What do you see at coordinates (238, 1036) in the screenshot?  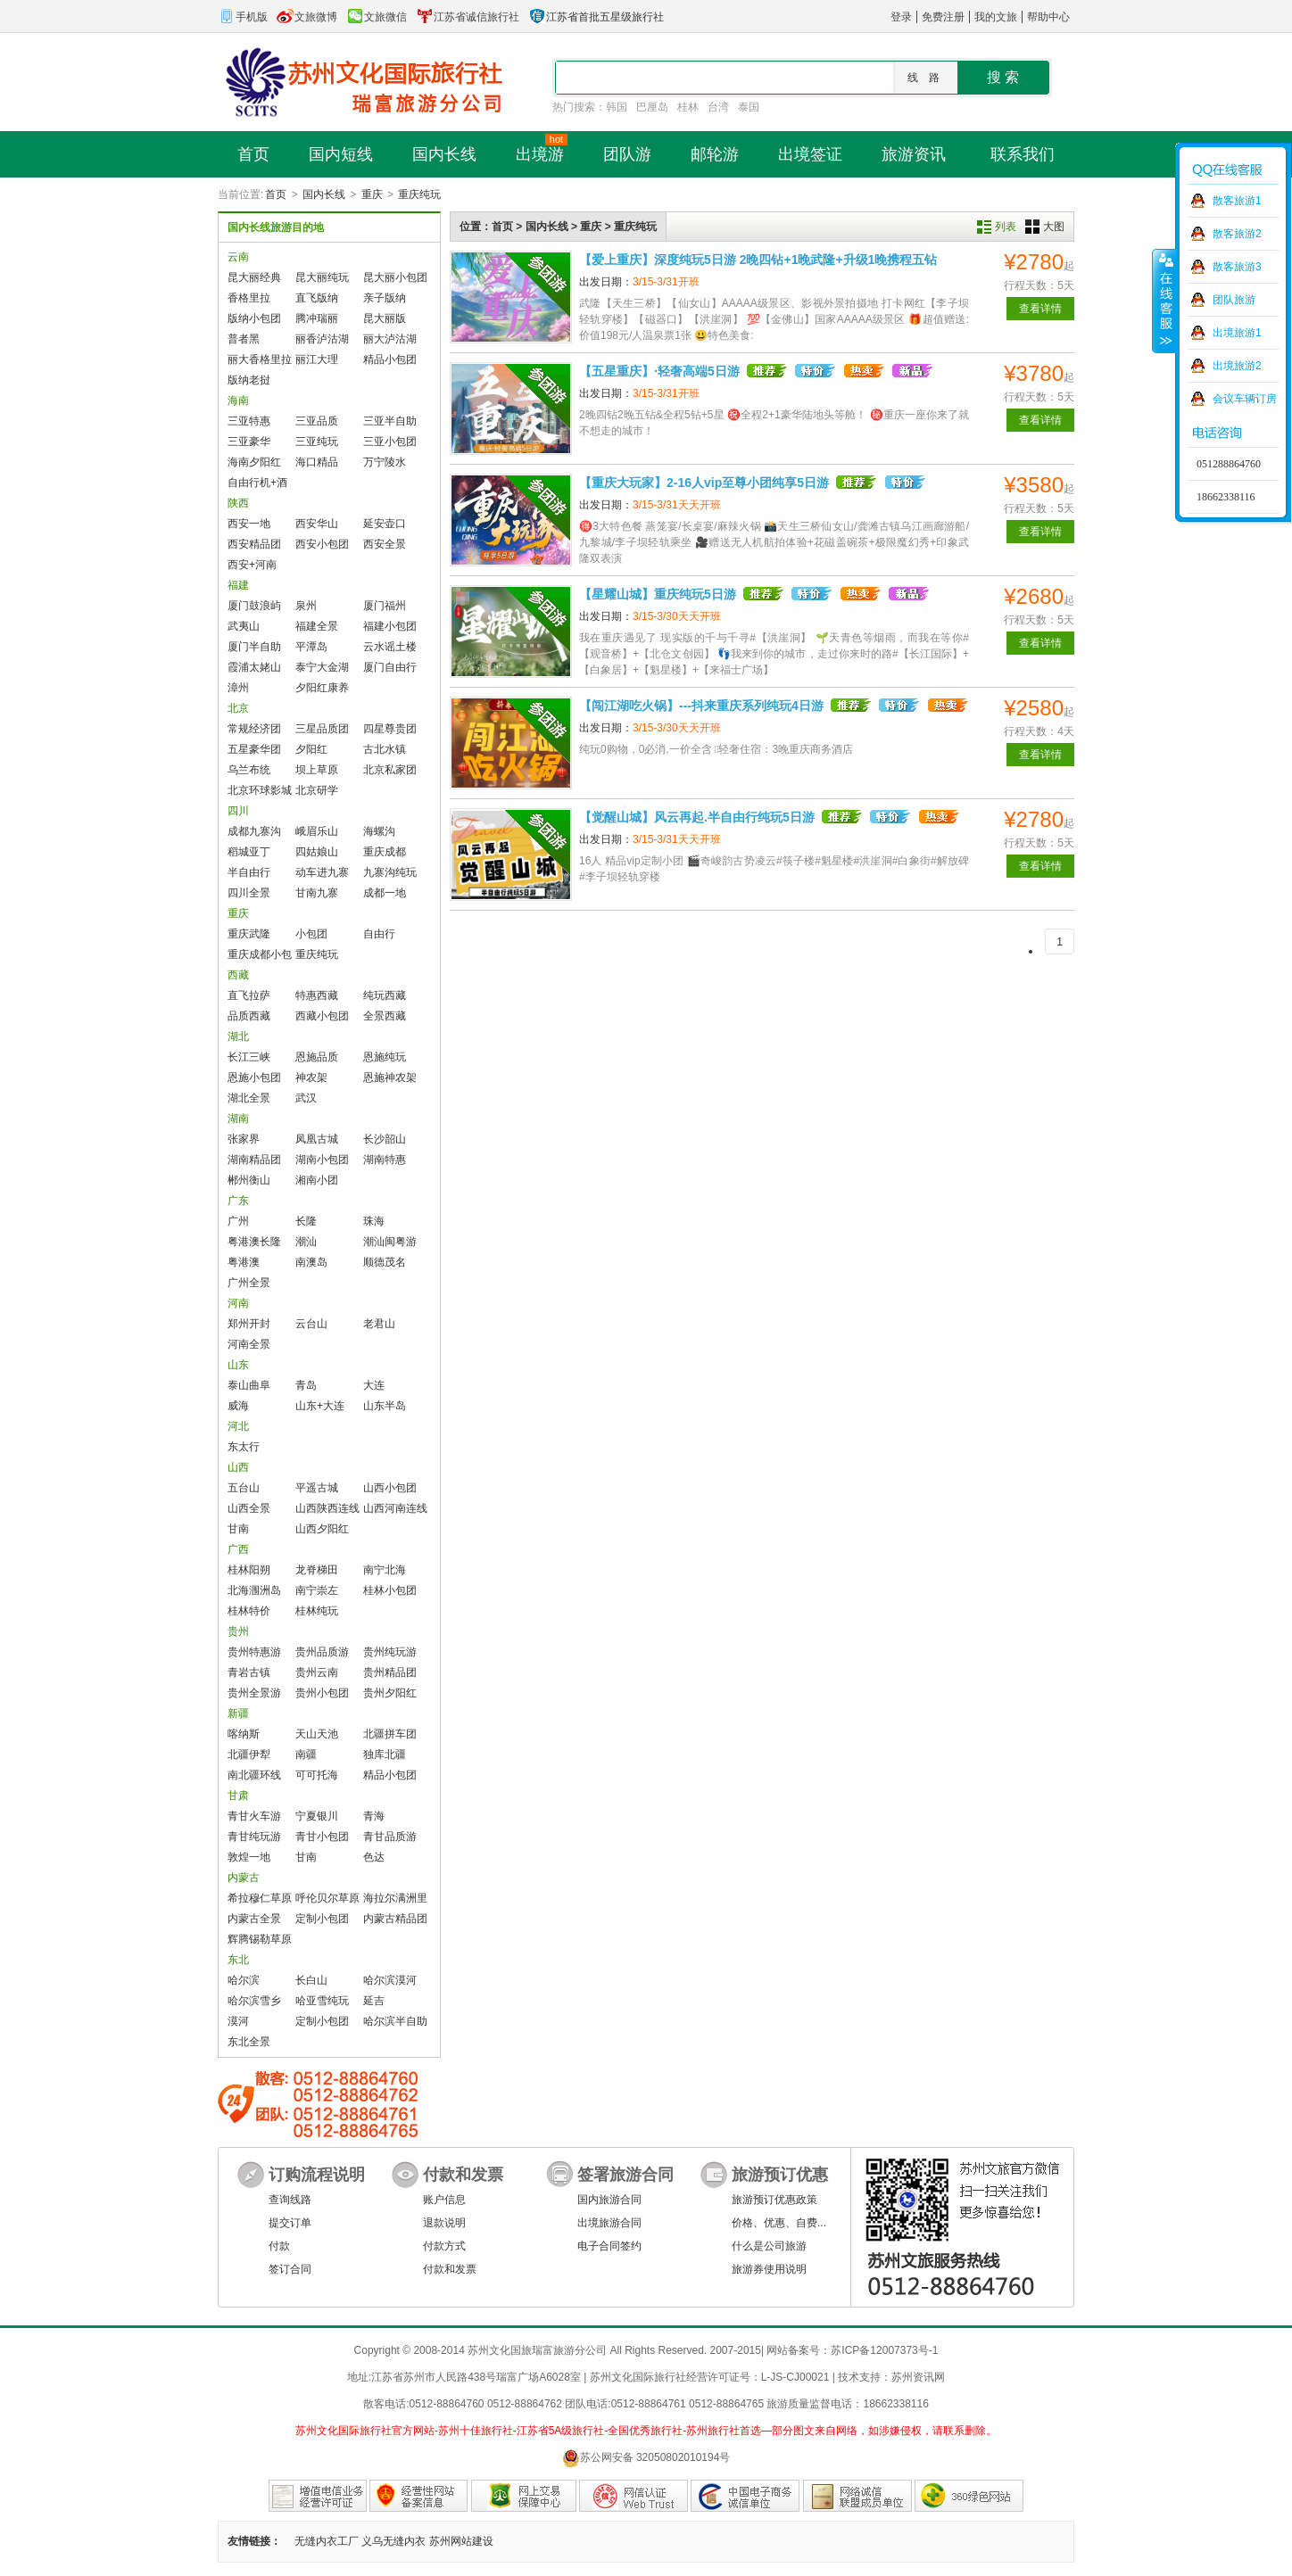 I see `湖北` at bounding box center [238, 1036].